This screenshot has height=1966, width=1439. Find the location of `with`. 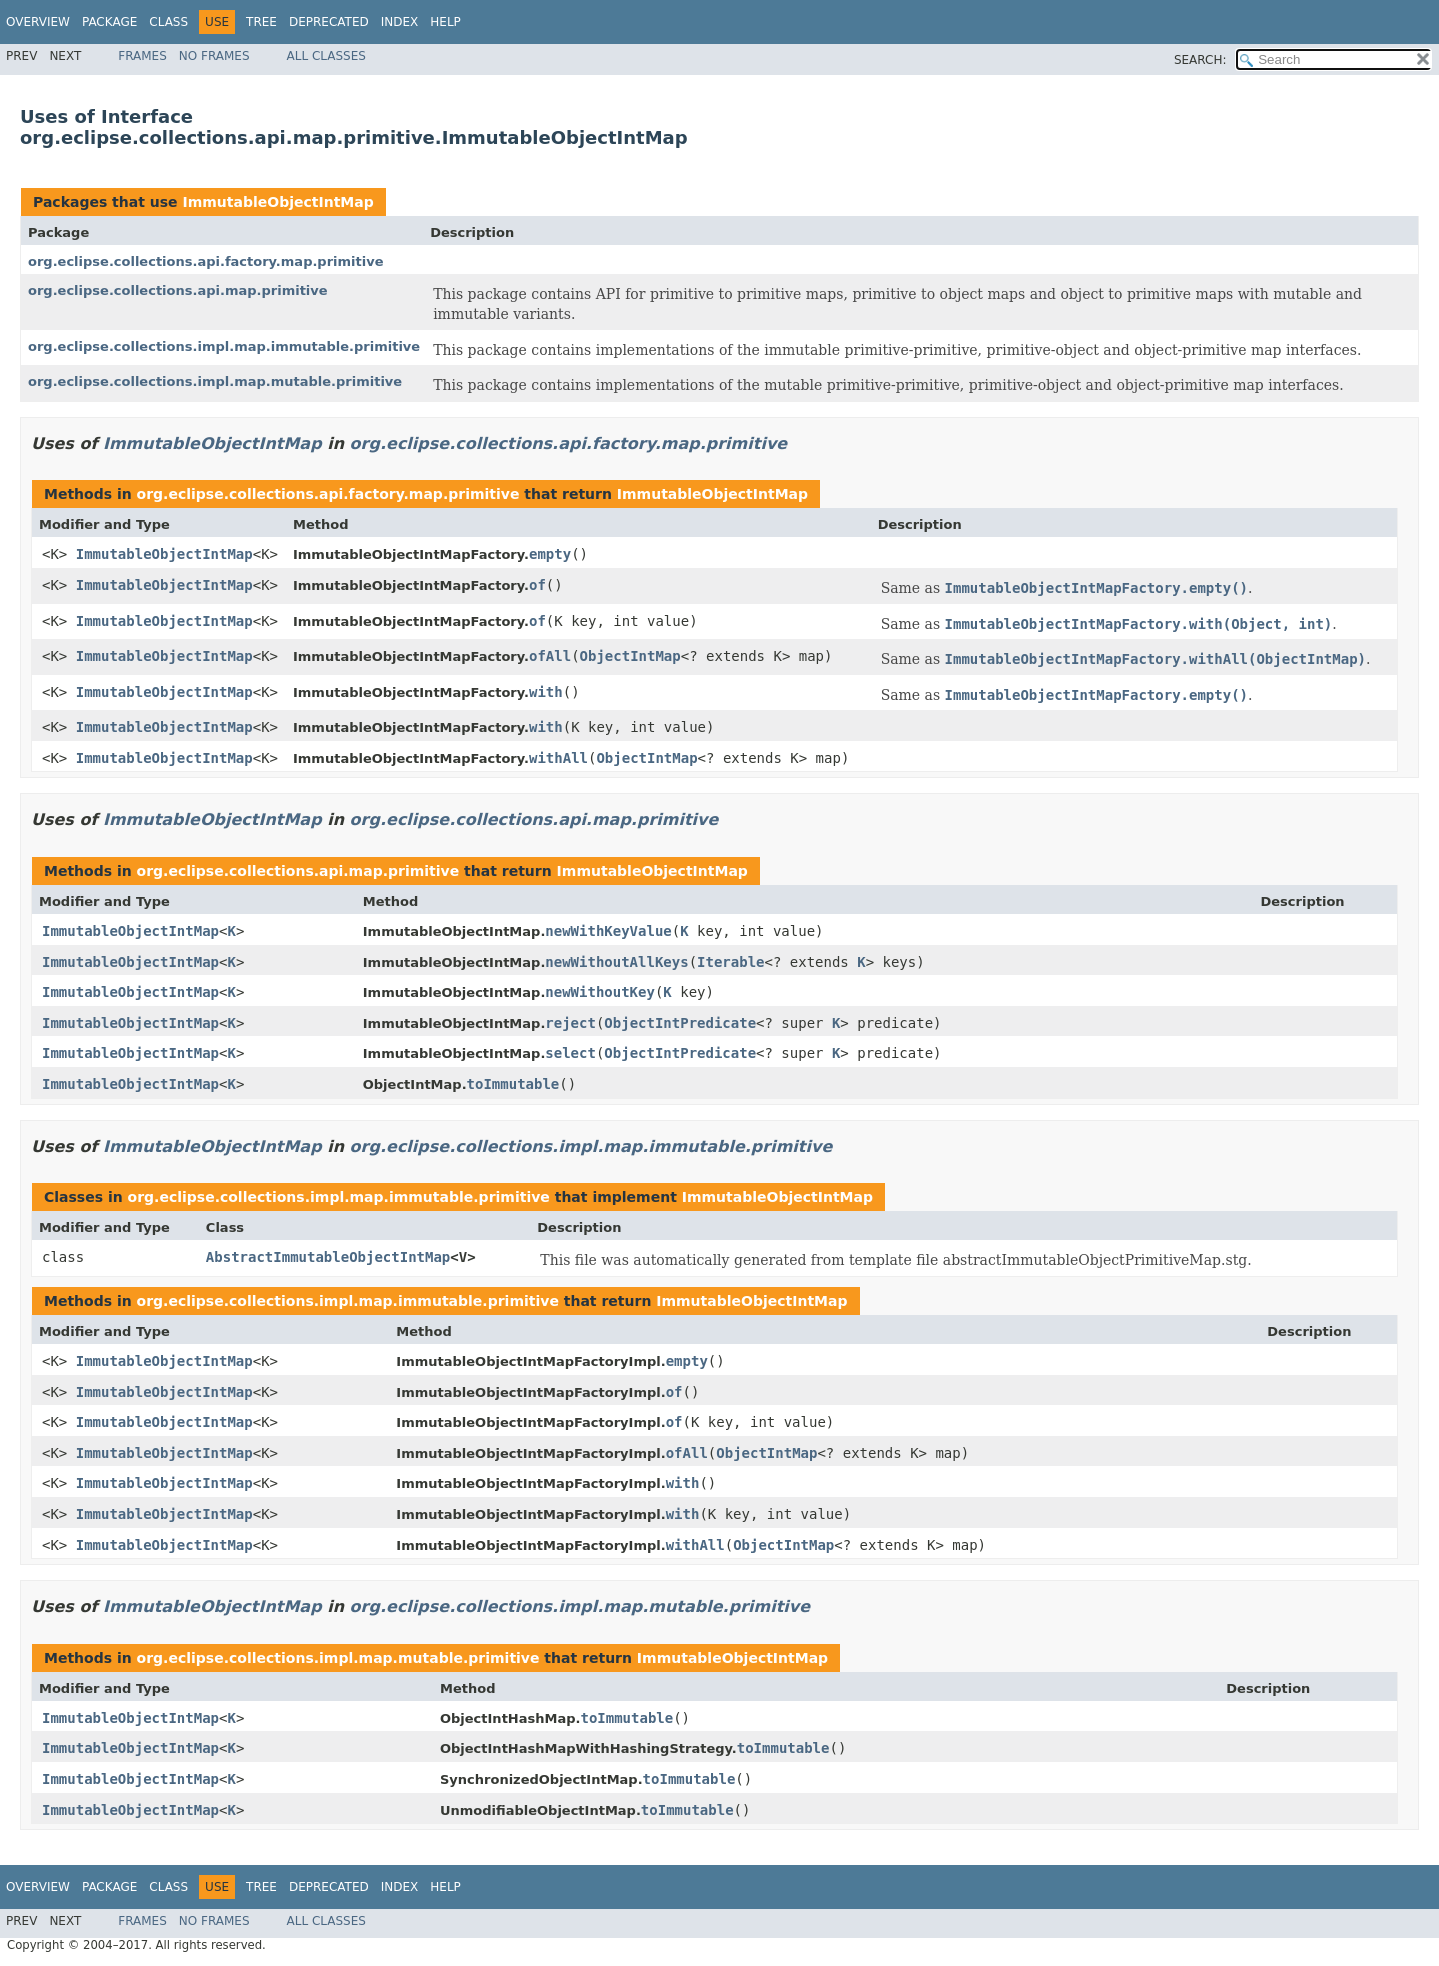

with is located at coordinates (546, 692).